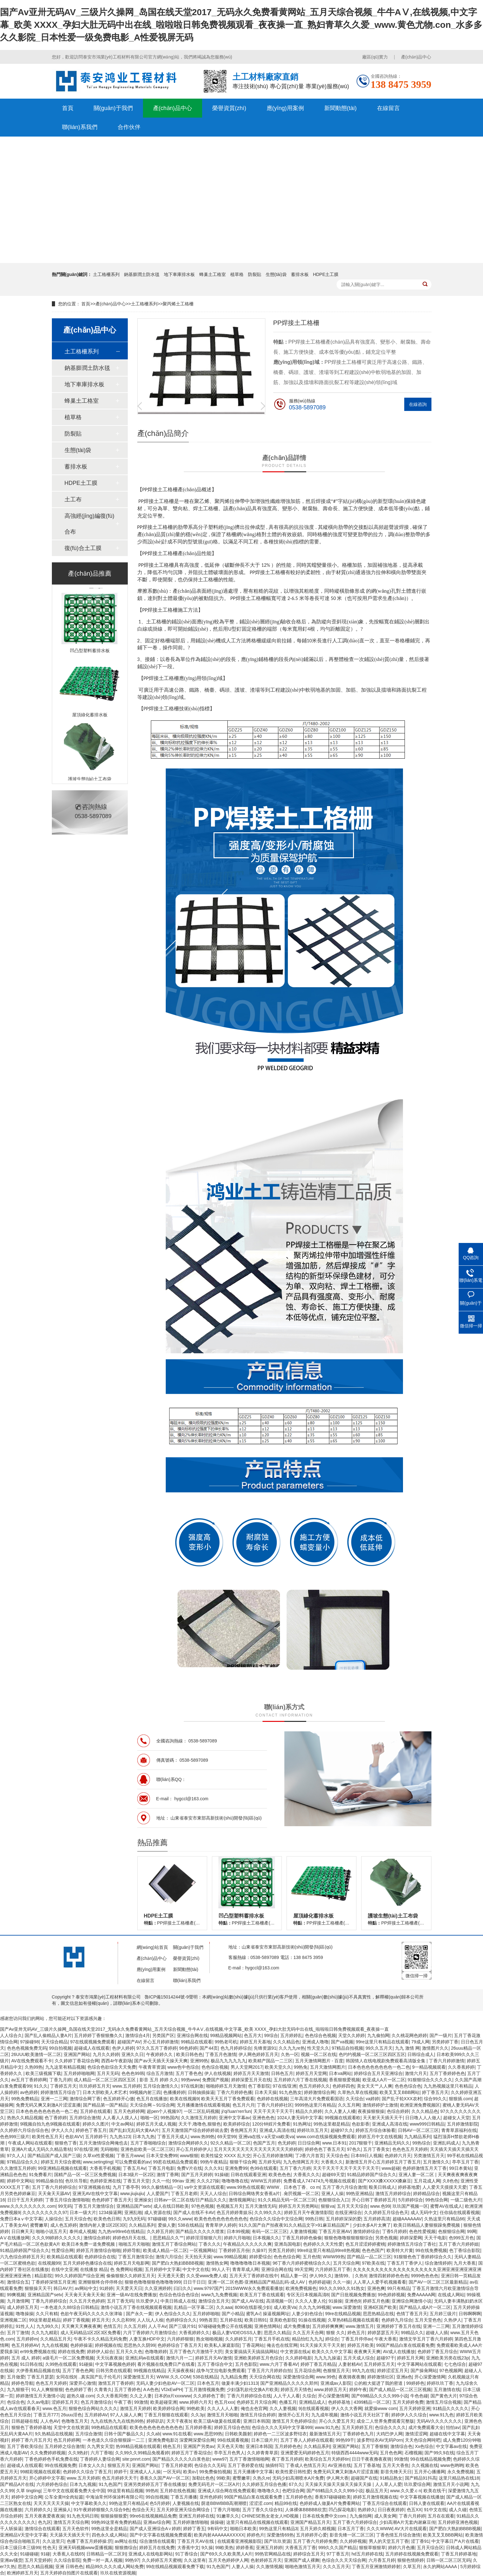 The width and height of the screenshot is (483, 2576). I want to click on 9|在线观看视频, so click(314, 2408).